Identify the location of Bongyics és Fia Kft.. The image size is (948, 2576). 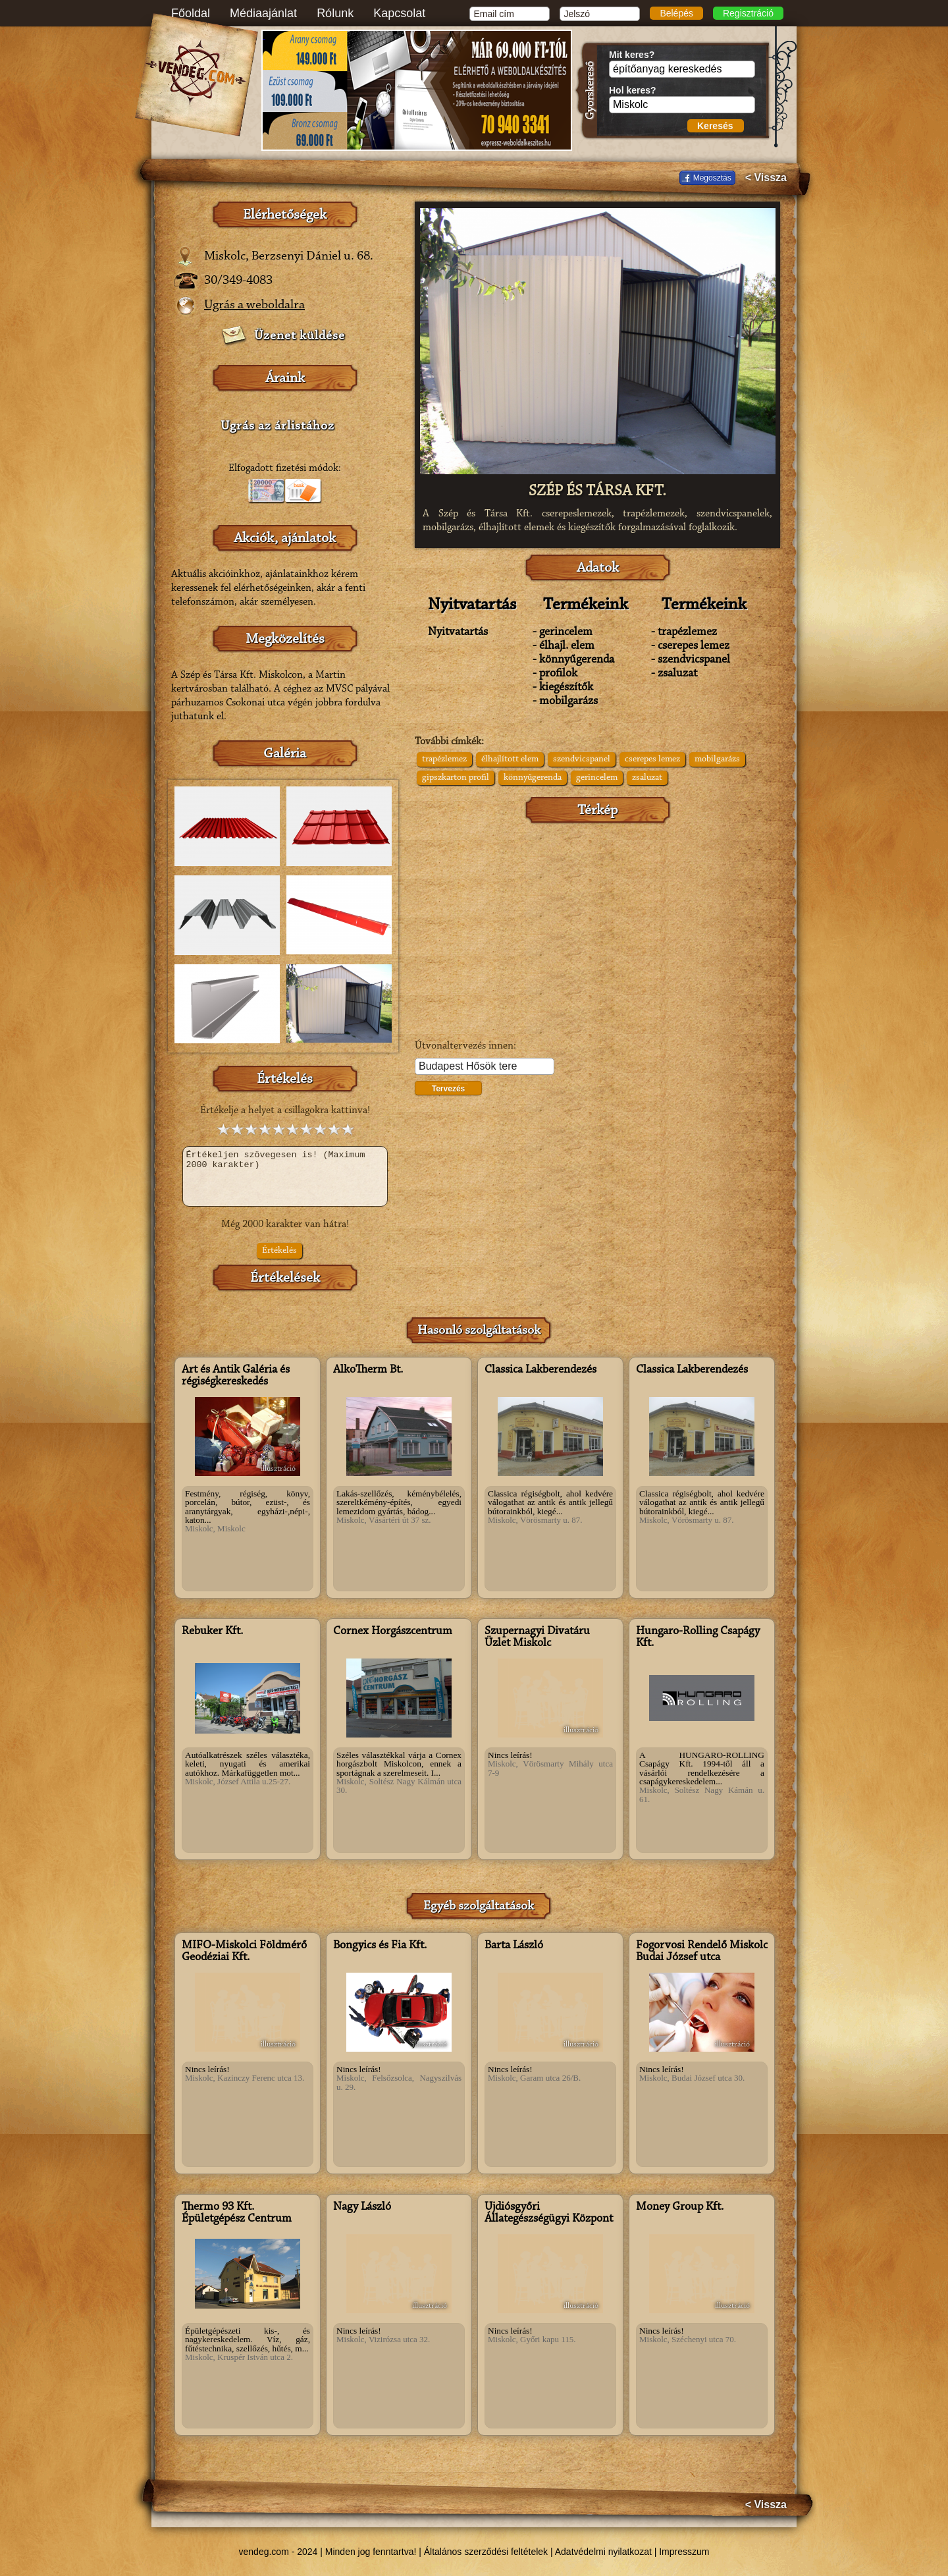
(380, 1946).